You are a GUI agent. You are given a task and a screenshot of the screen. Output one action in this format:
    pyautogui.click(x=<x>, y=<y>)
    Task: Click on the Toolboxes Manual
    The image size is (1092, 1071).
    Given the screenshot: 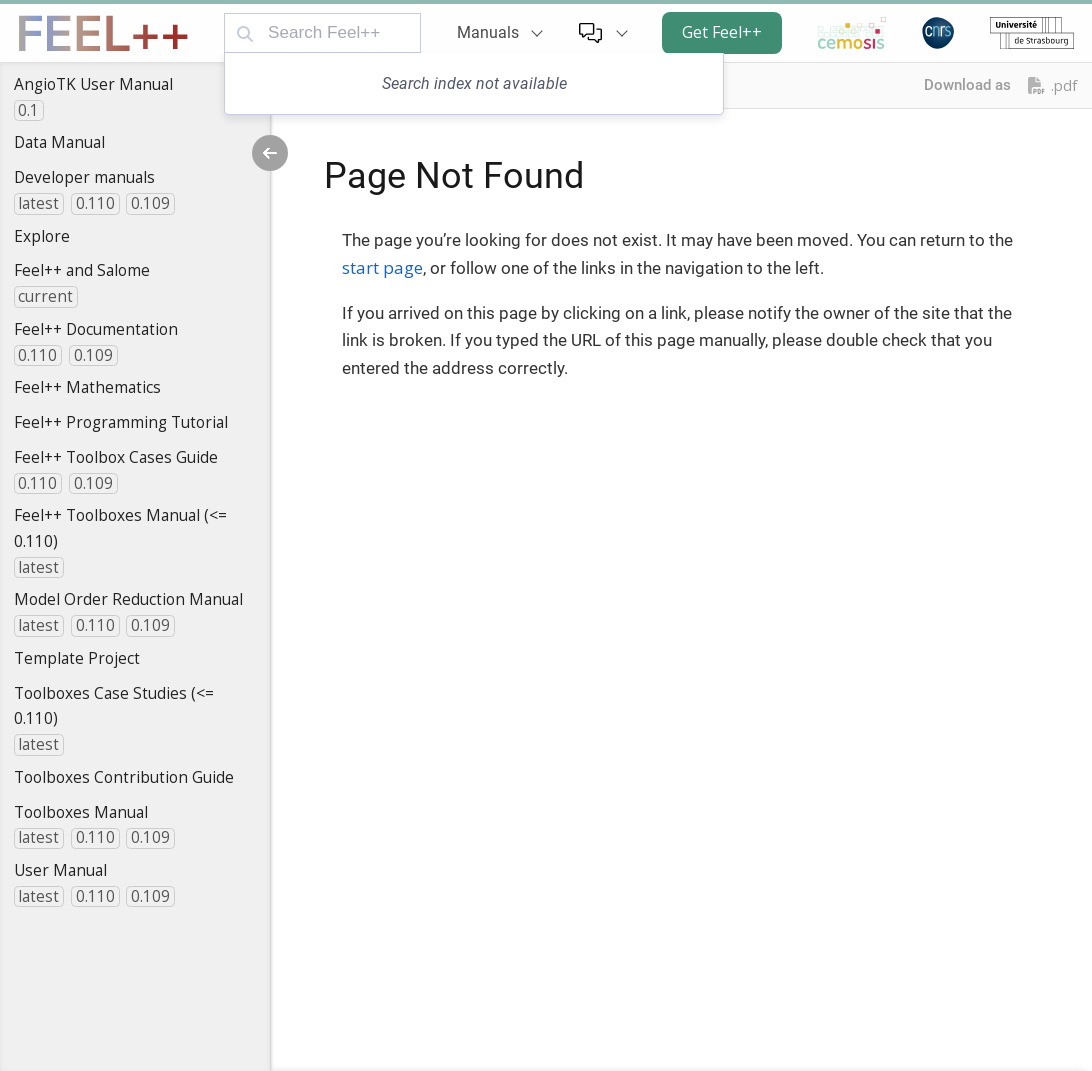 What is the action you would take?
    pyautogui.click(x=81, y=812)
    